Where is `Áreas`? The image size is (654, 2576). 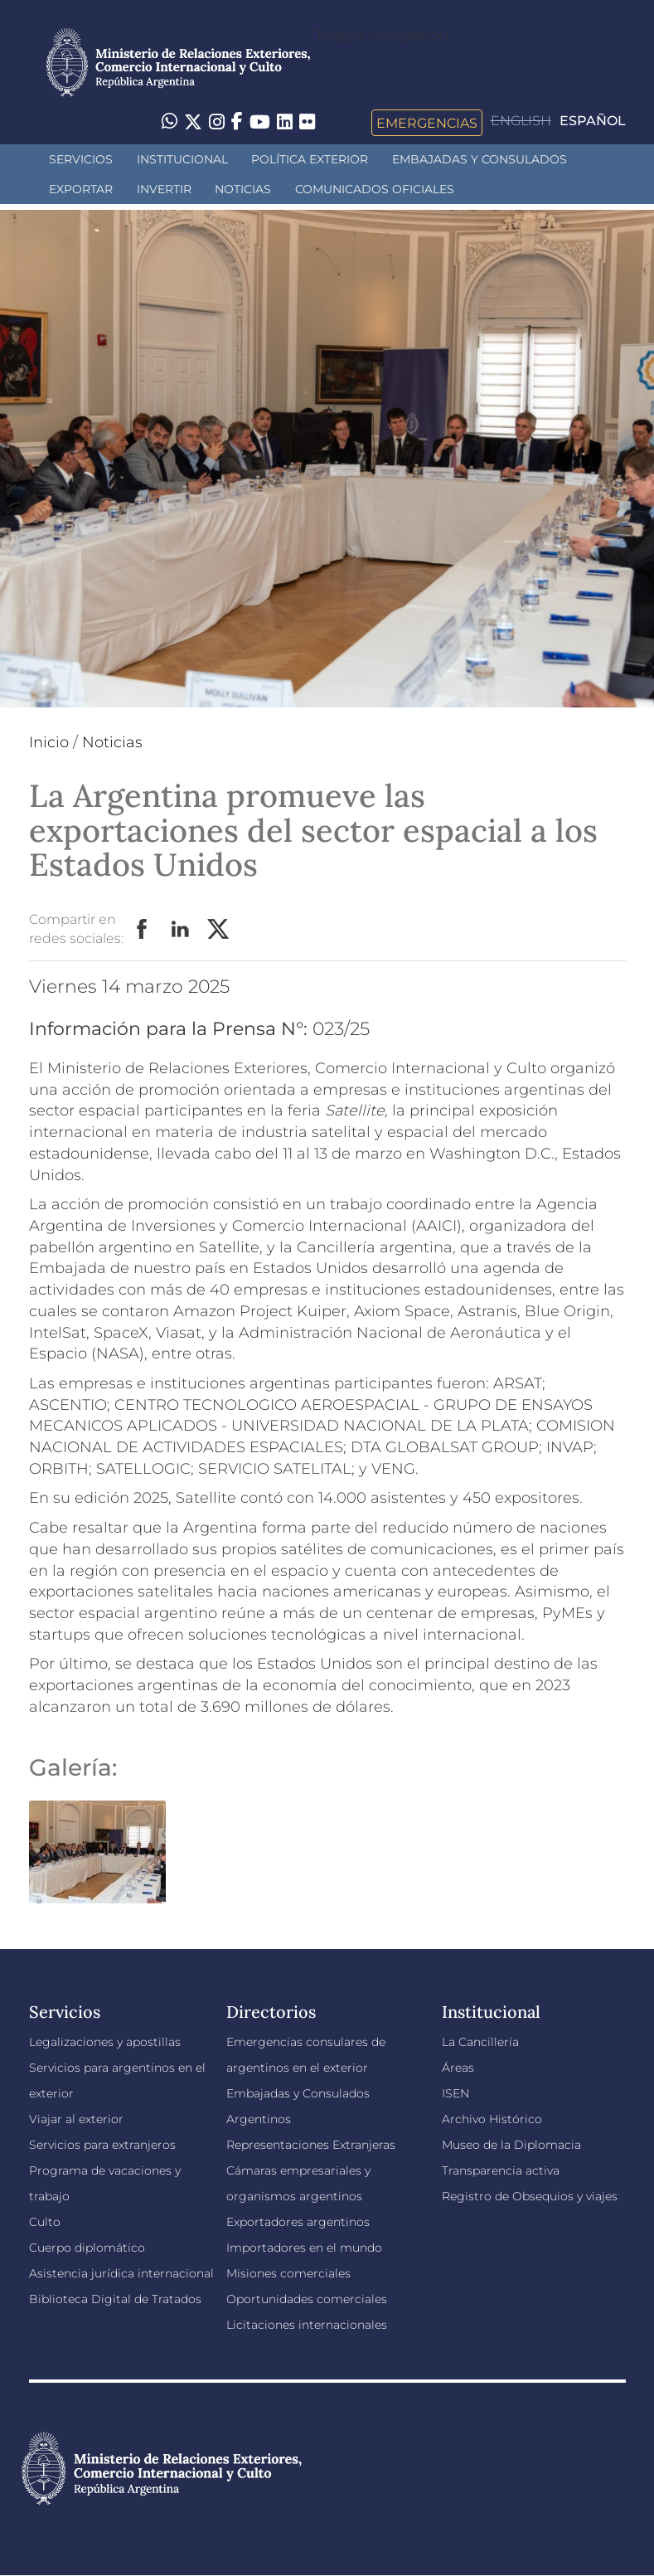
Áreas is located at coordinates (458, 2067).